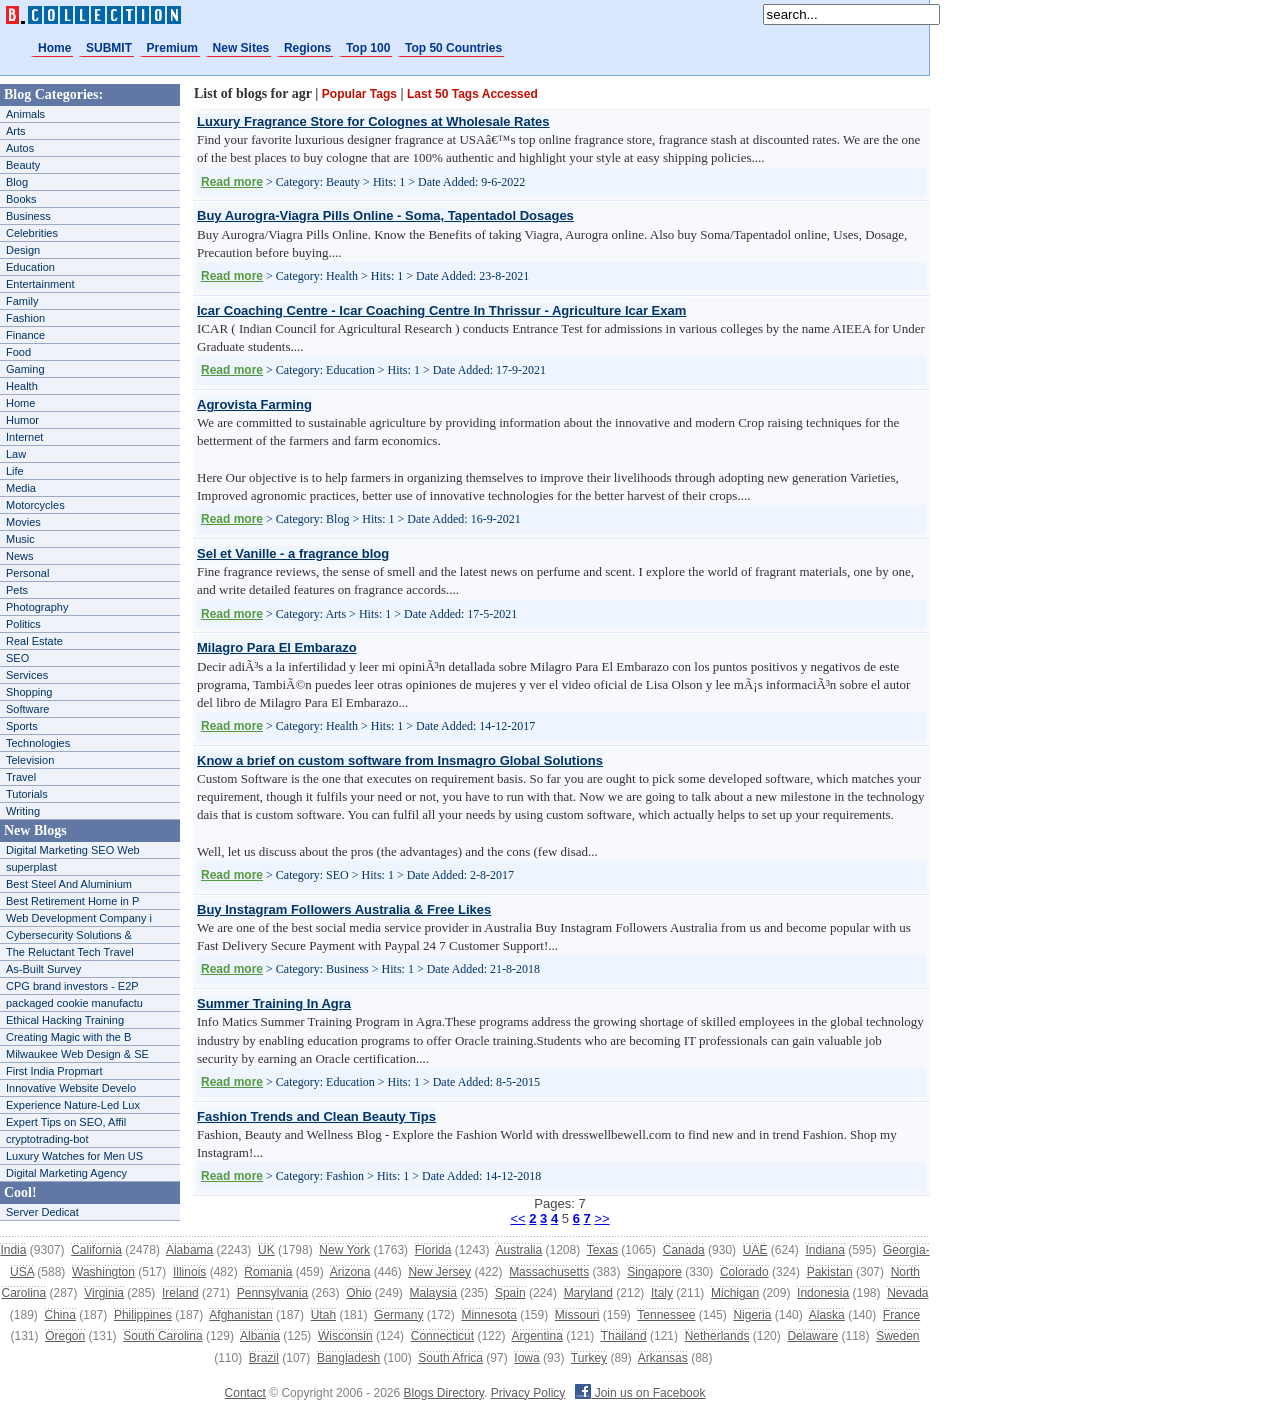  What do you see at coordinates (517, 1218) in the screenshot?
I see `<<` at bounding box center [517, 1218].